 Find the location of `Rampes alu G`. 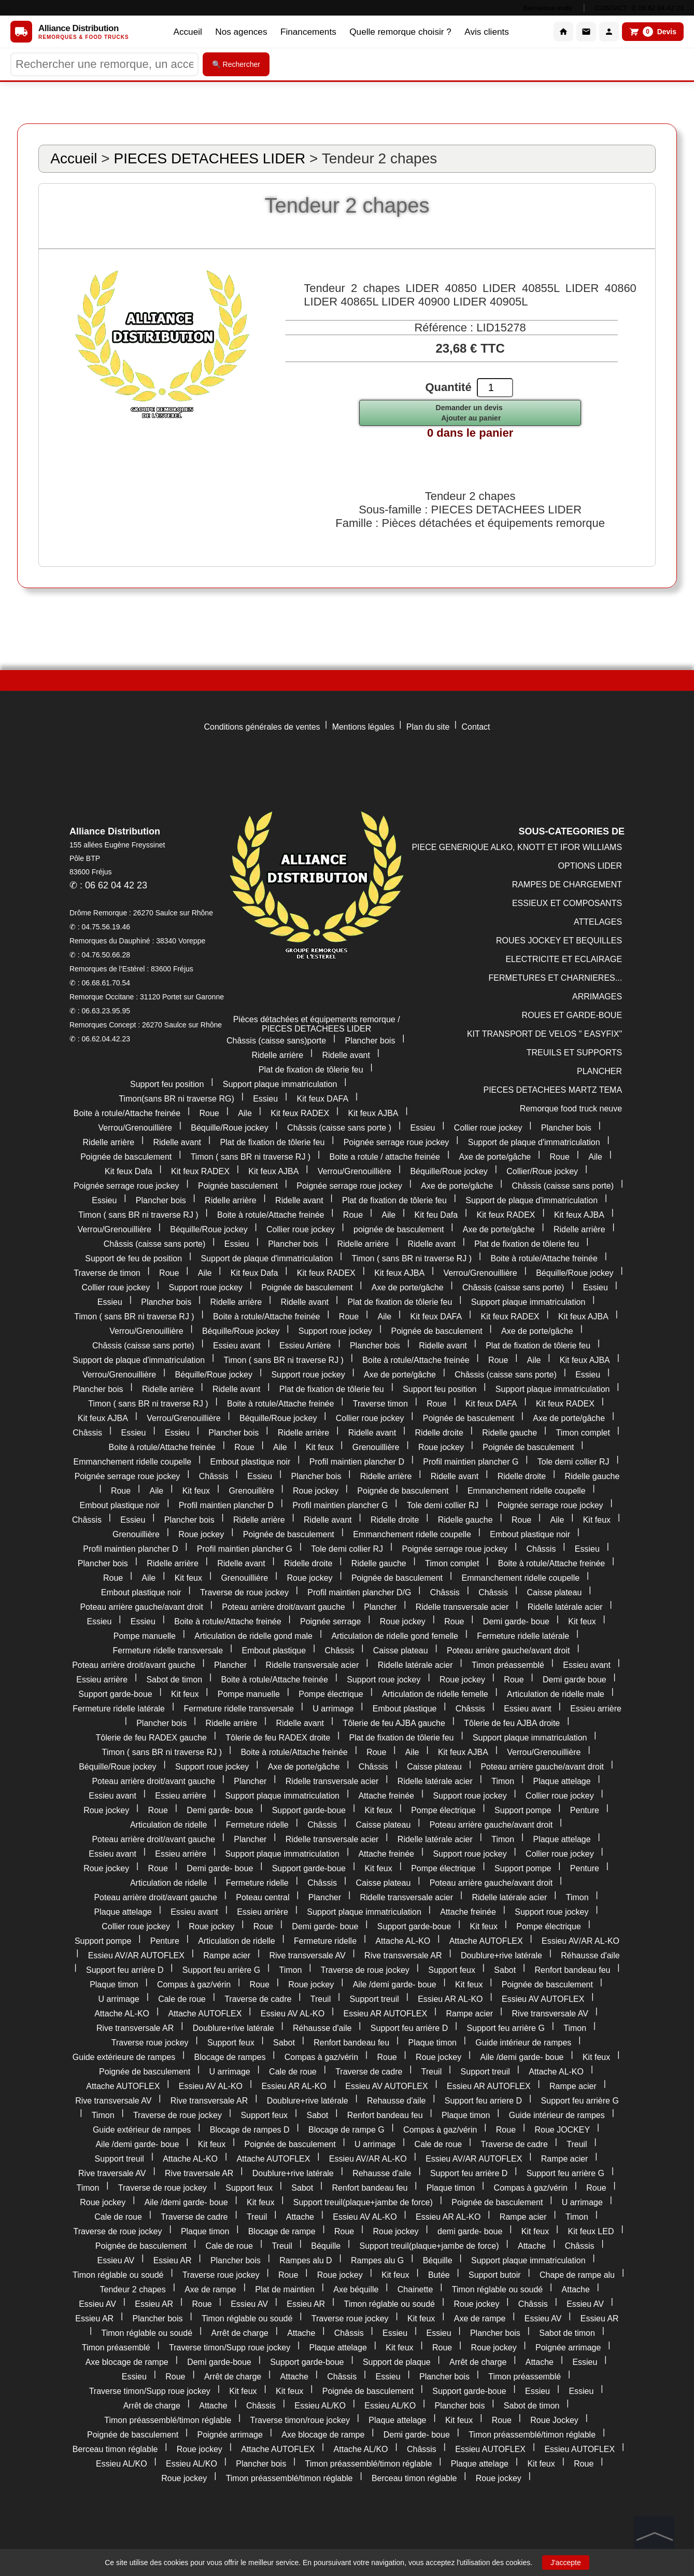

Rampes alu G is located at coordinates (377, 2260).